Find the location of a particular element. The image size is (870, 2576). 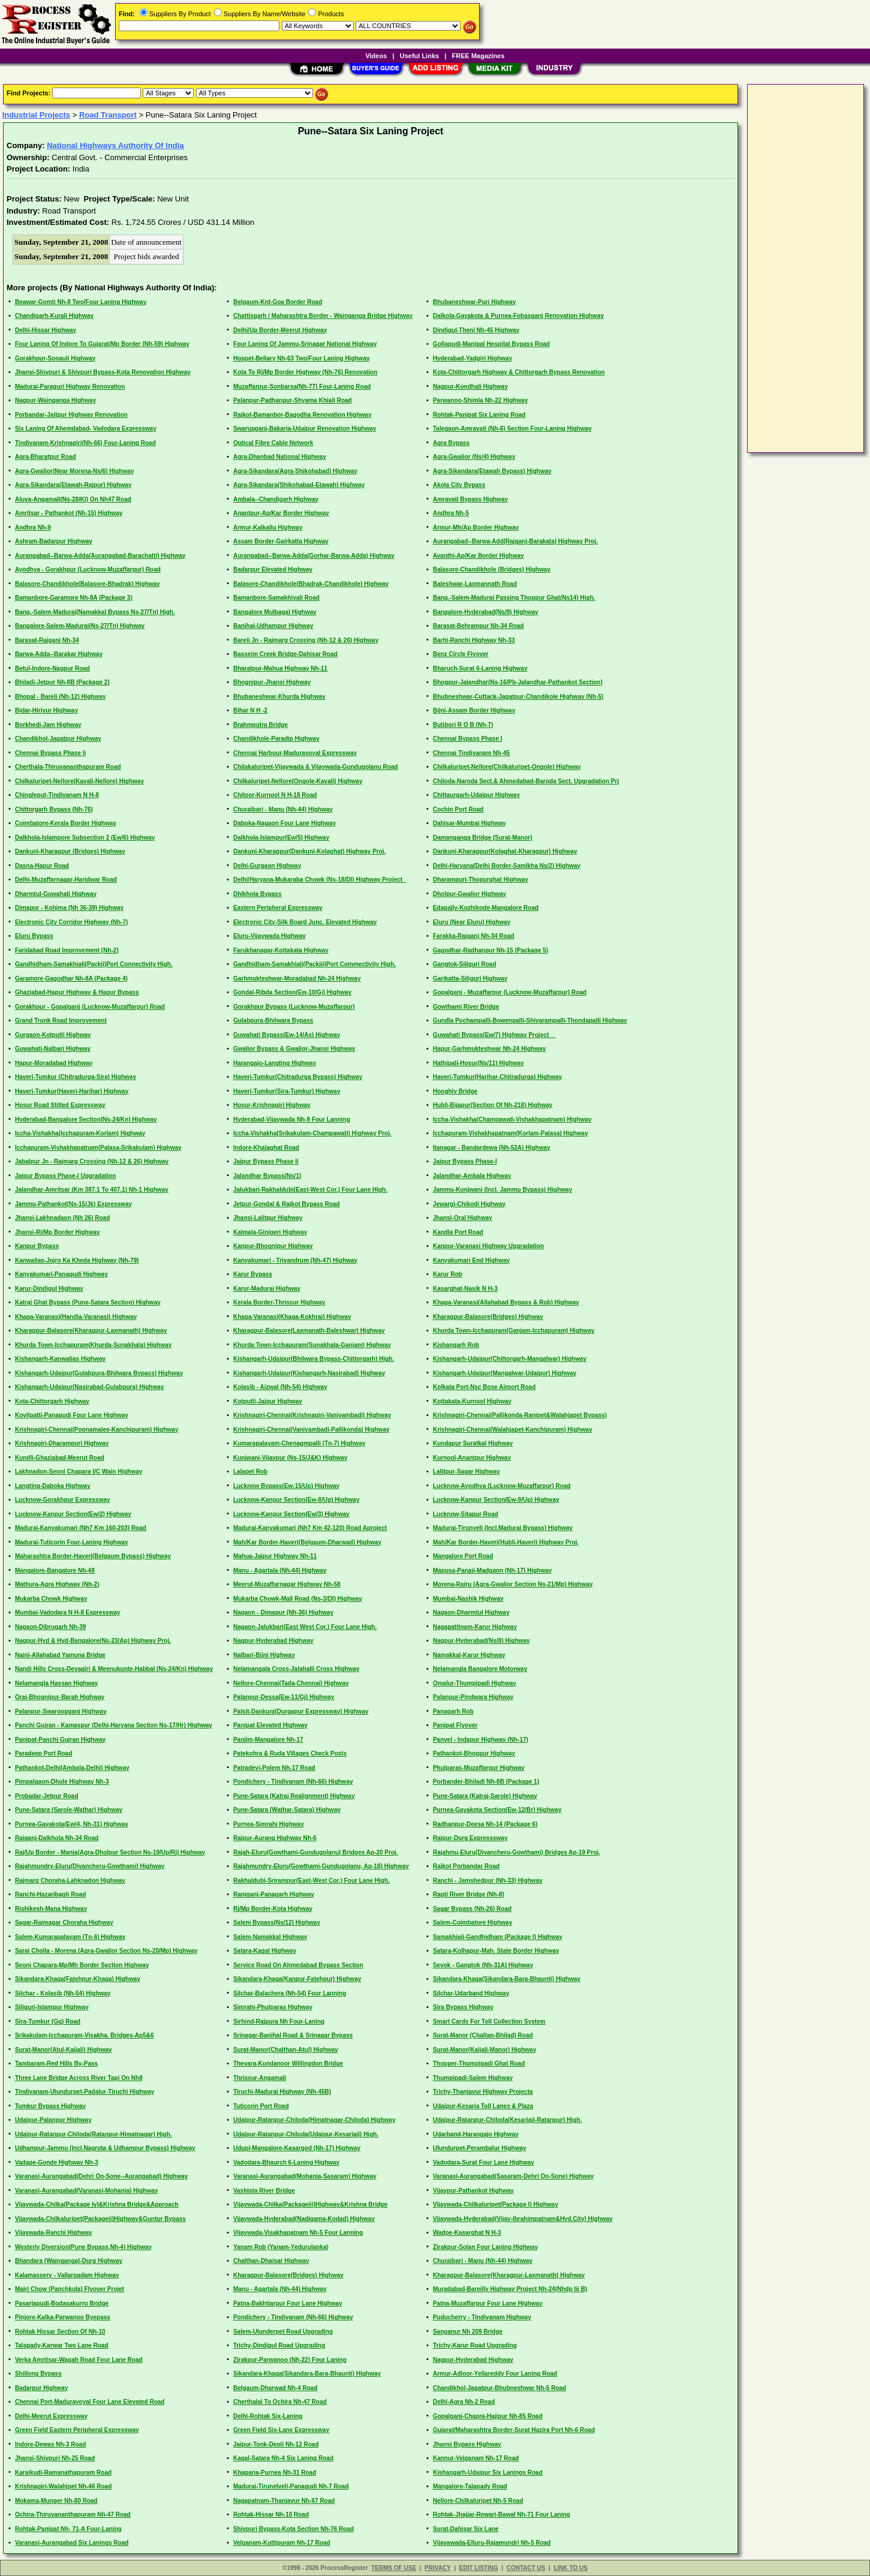

Jhansi-Lalitpur Highway is located at coordinates (268, 1218).